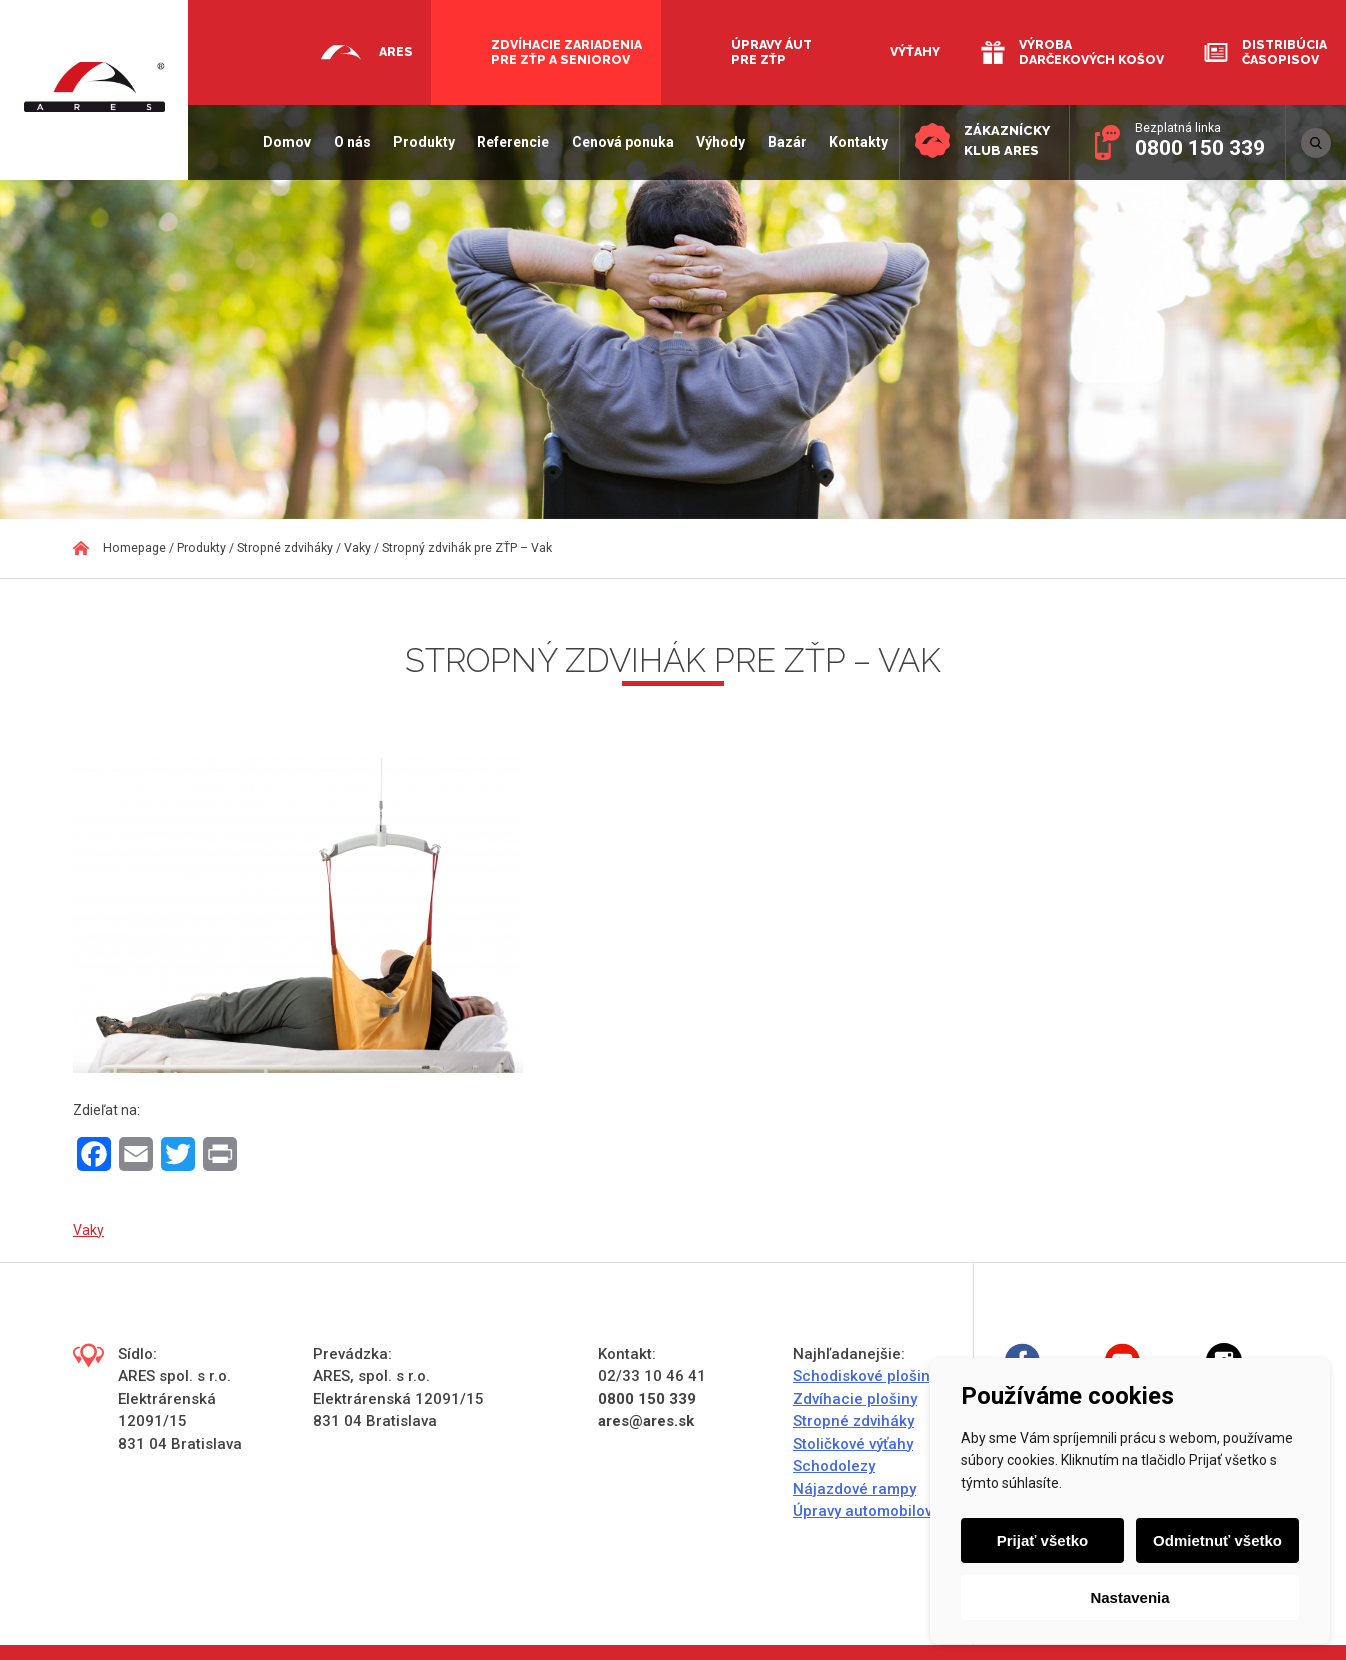 This screenshot has width=1346, height=1660. I want to click on Distribúcia časopisov, so click(1284, 52).